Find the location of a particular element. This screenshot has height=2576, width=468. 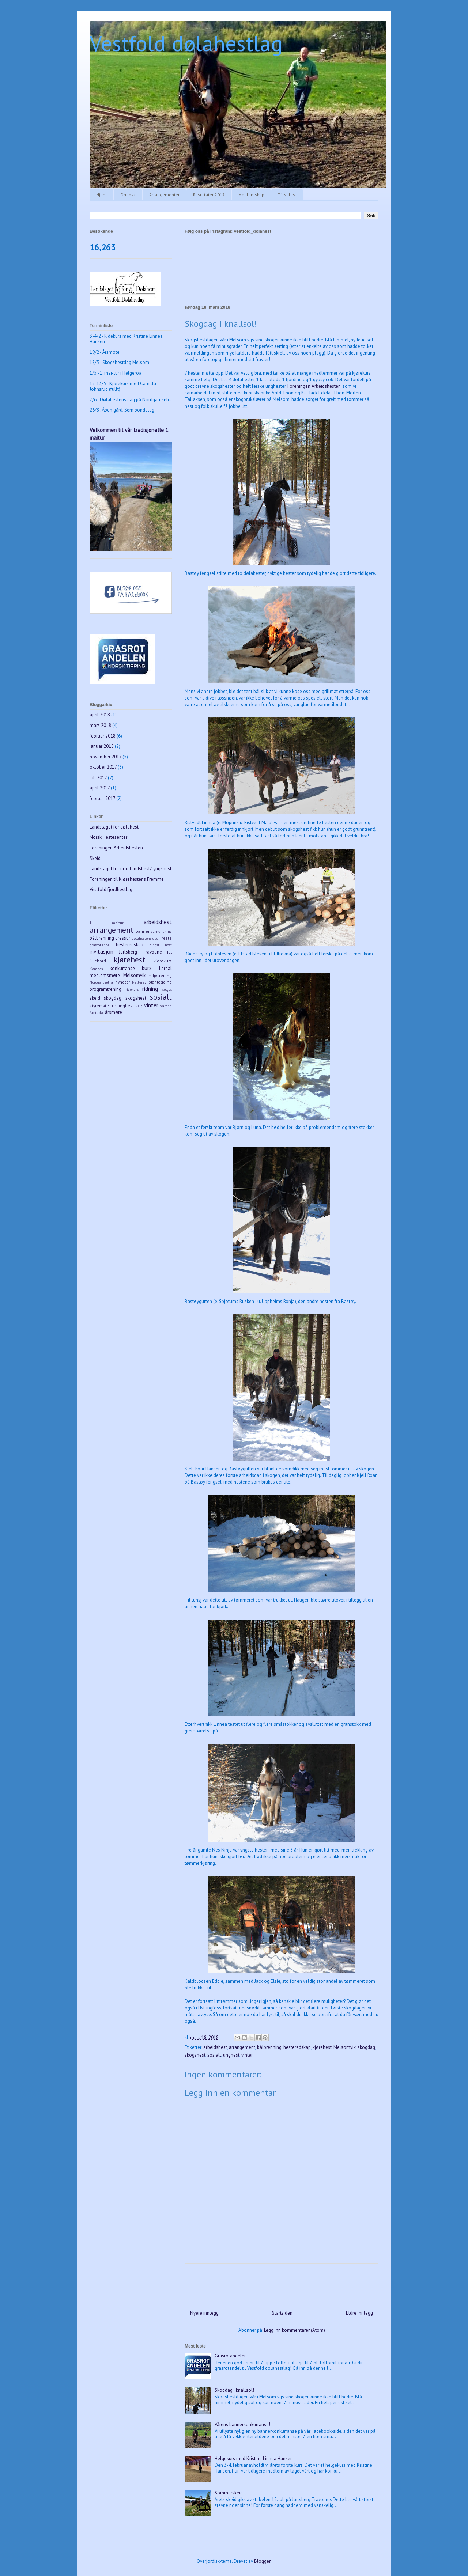

tur is located at coordinates (113, 1005).